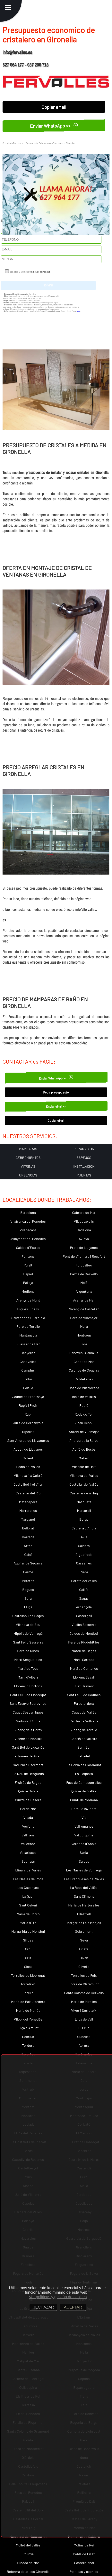 The image size is (112, 2576). I want to click on Rubió, so click(83, 1405).